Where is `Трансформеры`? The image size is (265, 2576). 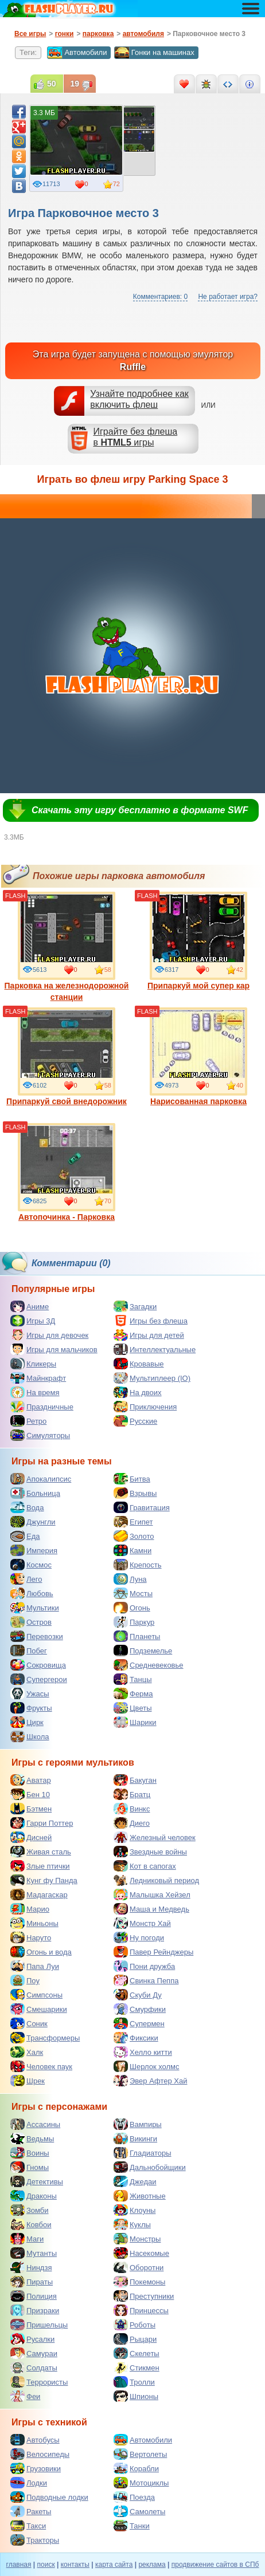
Трансформеры is located at coordinates (45, 2037).